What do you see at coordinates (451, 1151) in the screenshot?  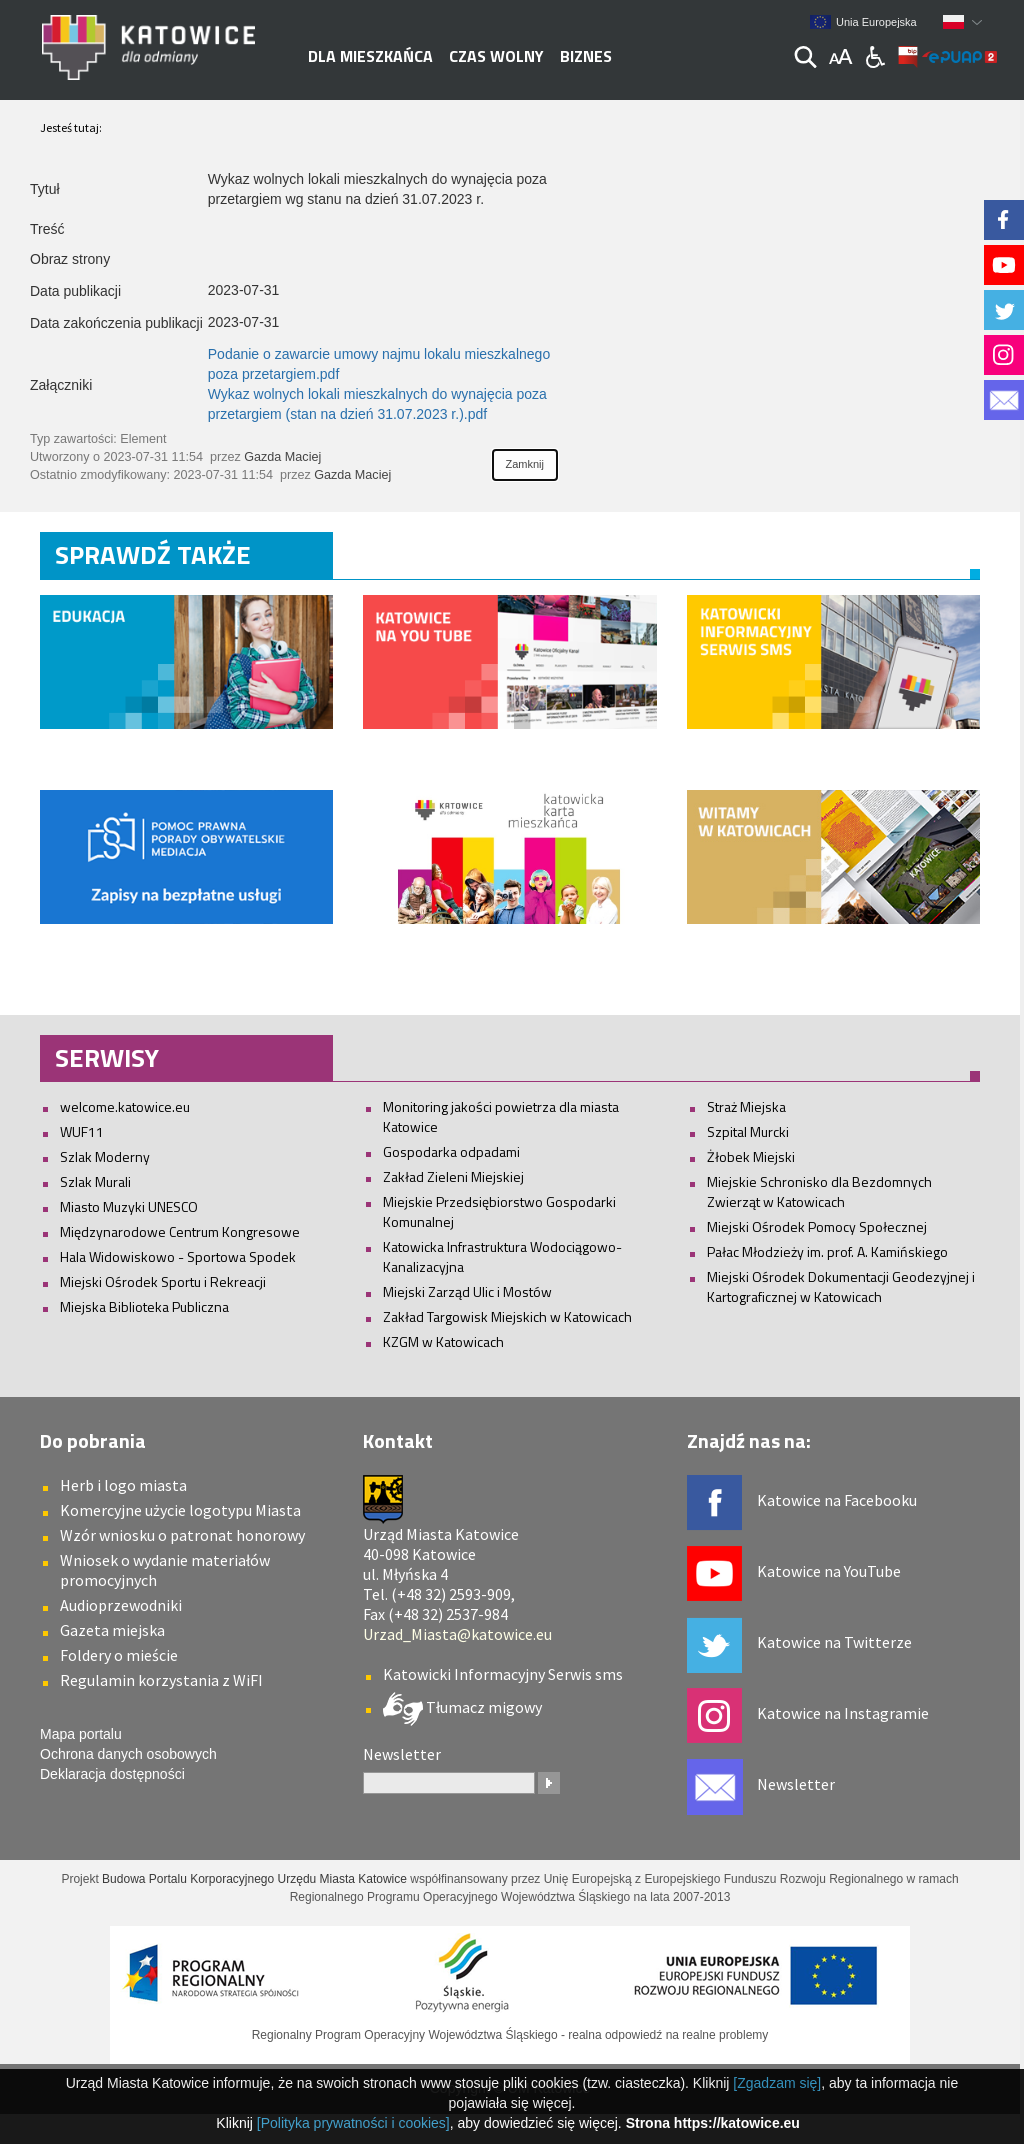 I see `Gospodarka odpadami` at bounding box center [451, 1151].